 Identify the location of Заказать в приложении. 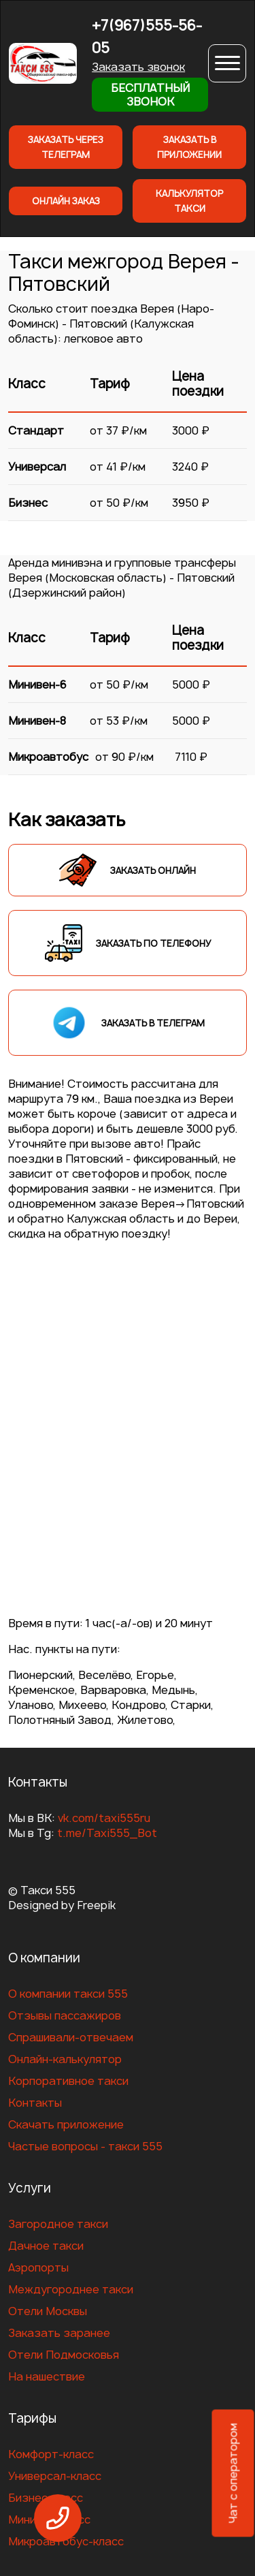
(189, 147).